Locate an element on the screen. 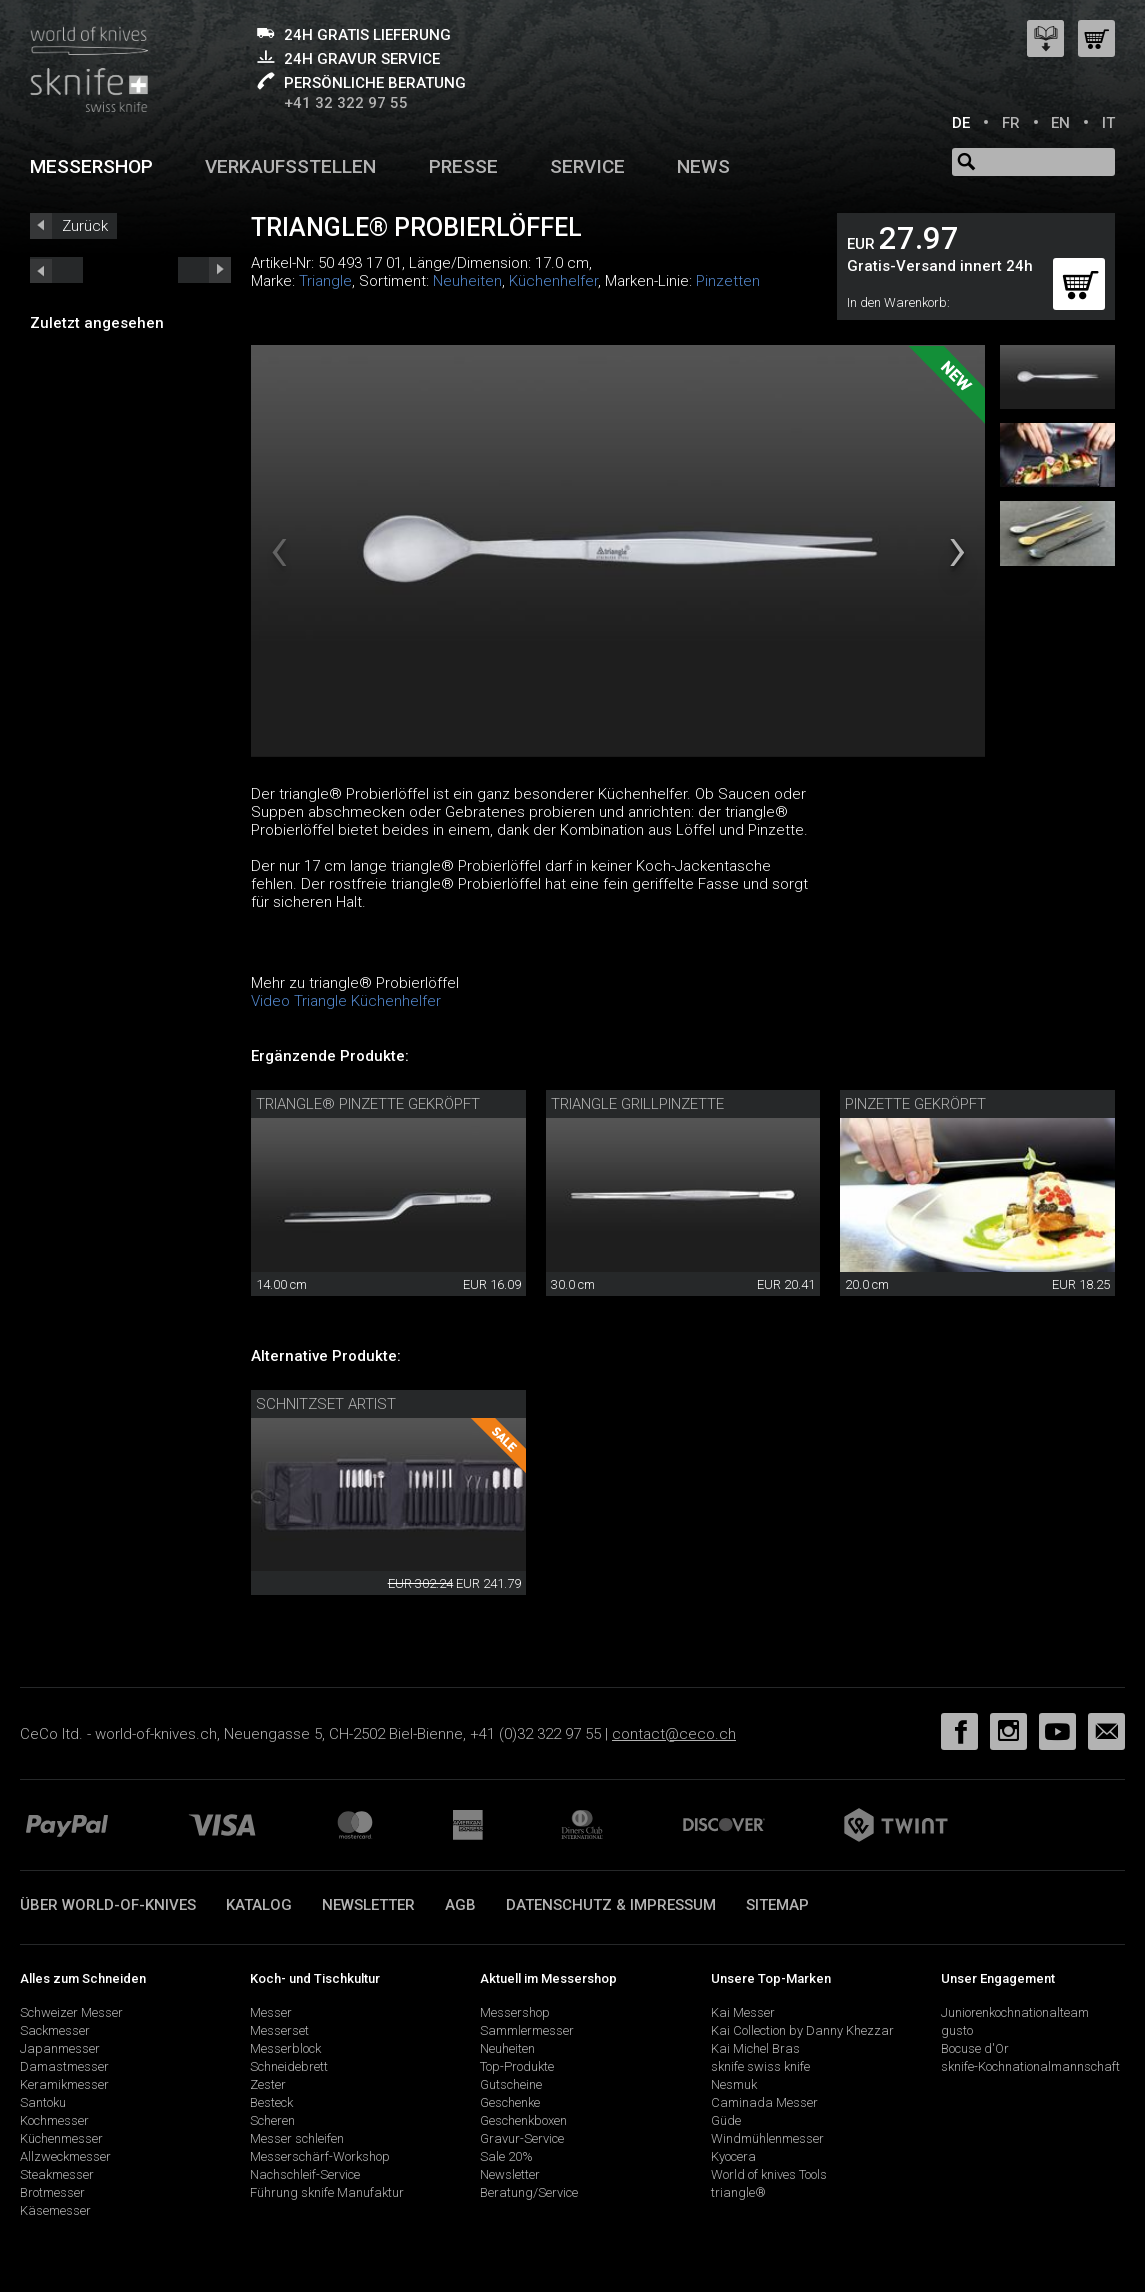 This screenshot has width=1145, height=2292. Messer schleifen is located at coordinates (297, 2138).